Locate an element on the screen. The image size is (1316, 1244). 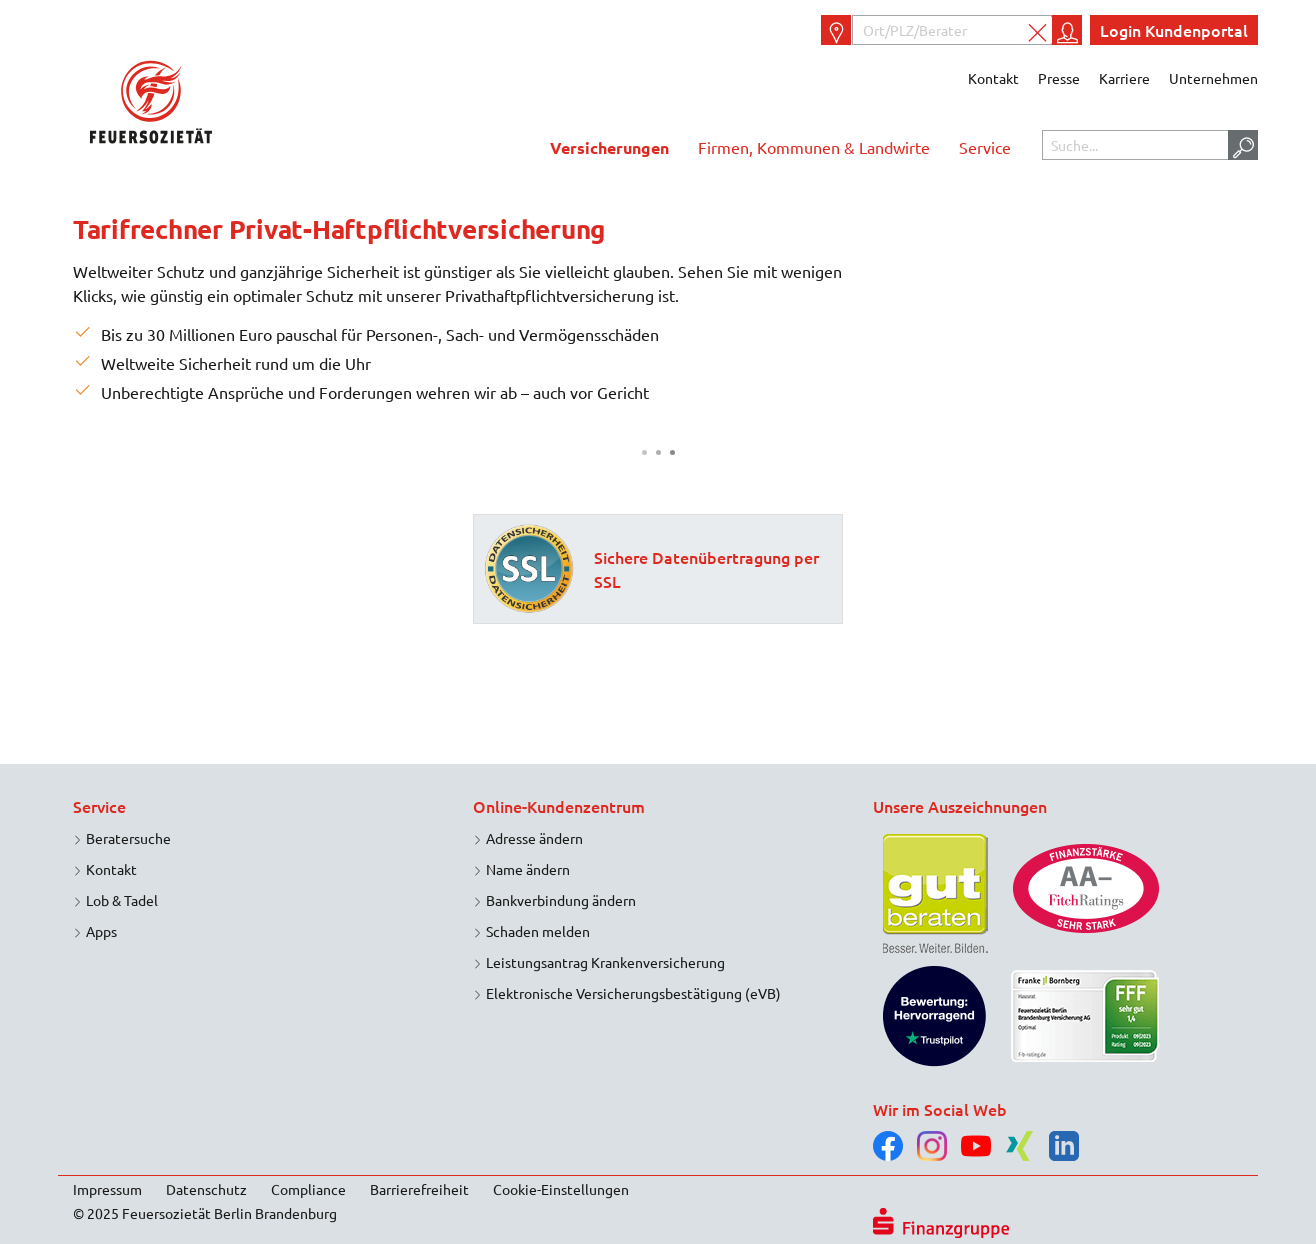
Login Kundenportal is located at coordinates (1174, 30).